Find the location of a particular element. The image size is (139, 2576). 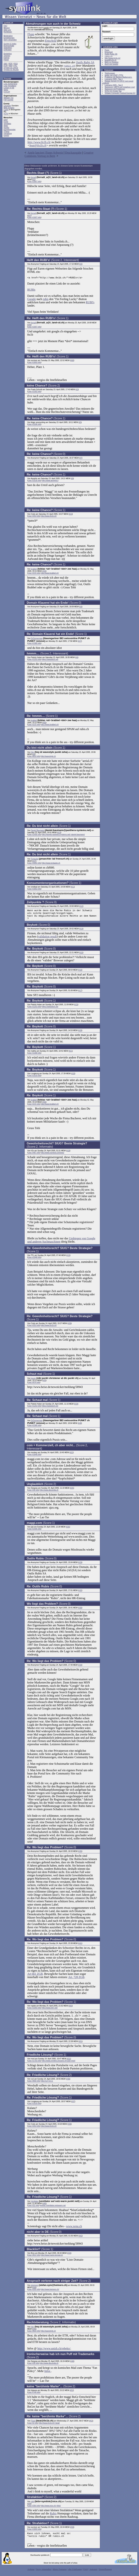

#40 is located at coordinates (44, 2206).